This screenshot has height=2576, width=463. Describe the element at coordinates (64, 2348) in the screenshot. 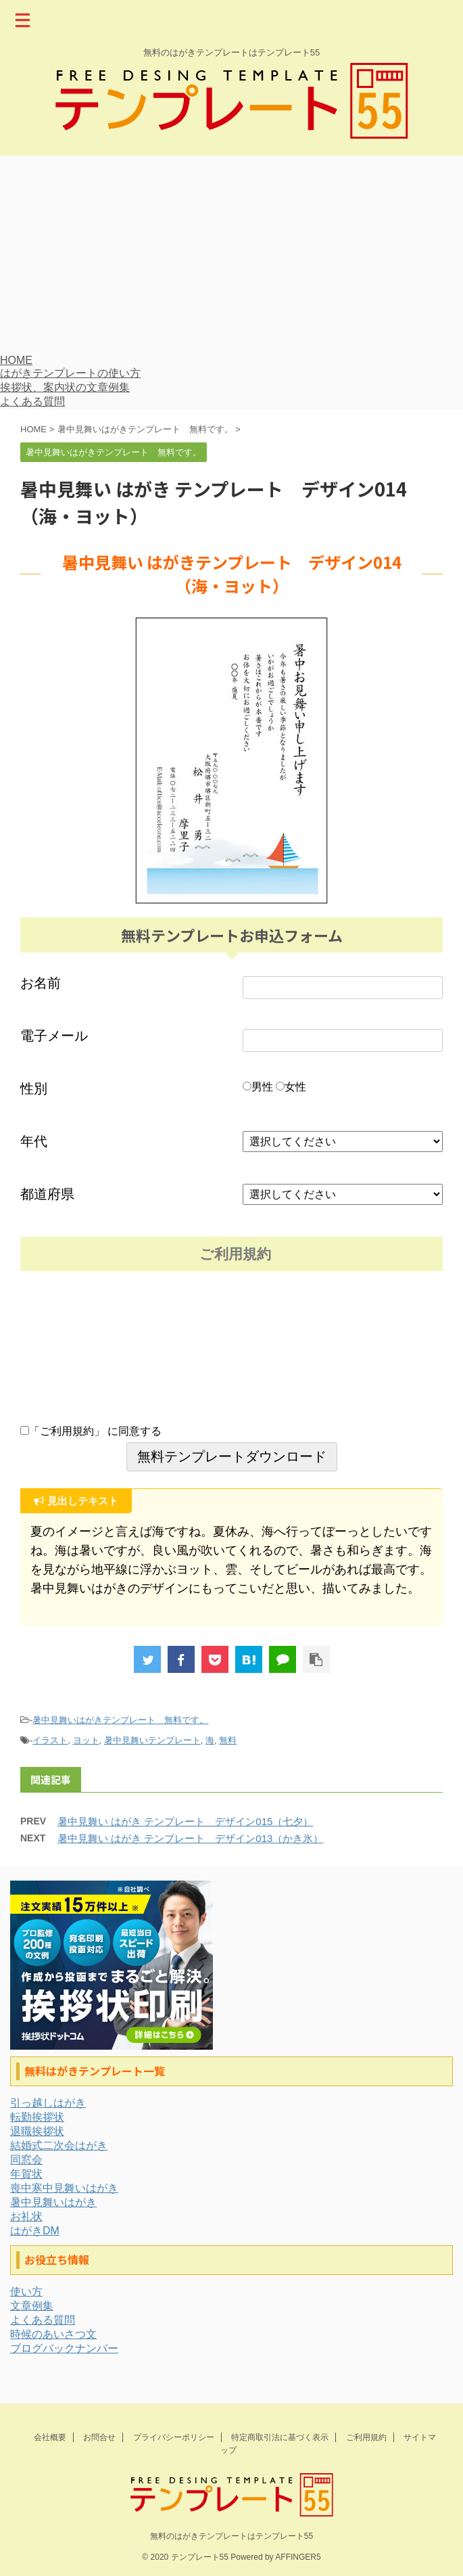

I see `ブログバックナンバー` at that location.